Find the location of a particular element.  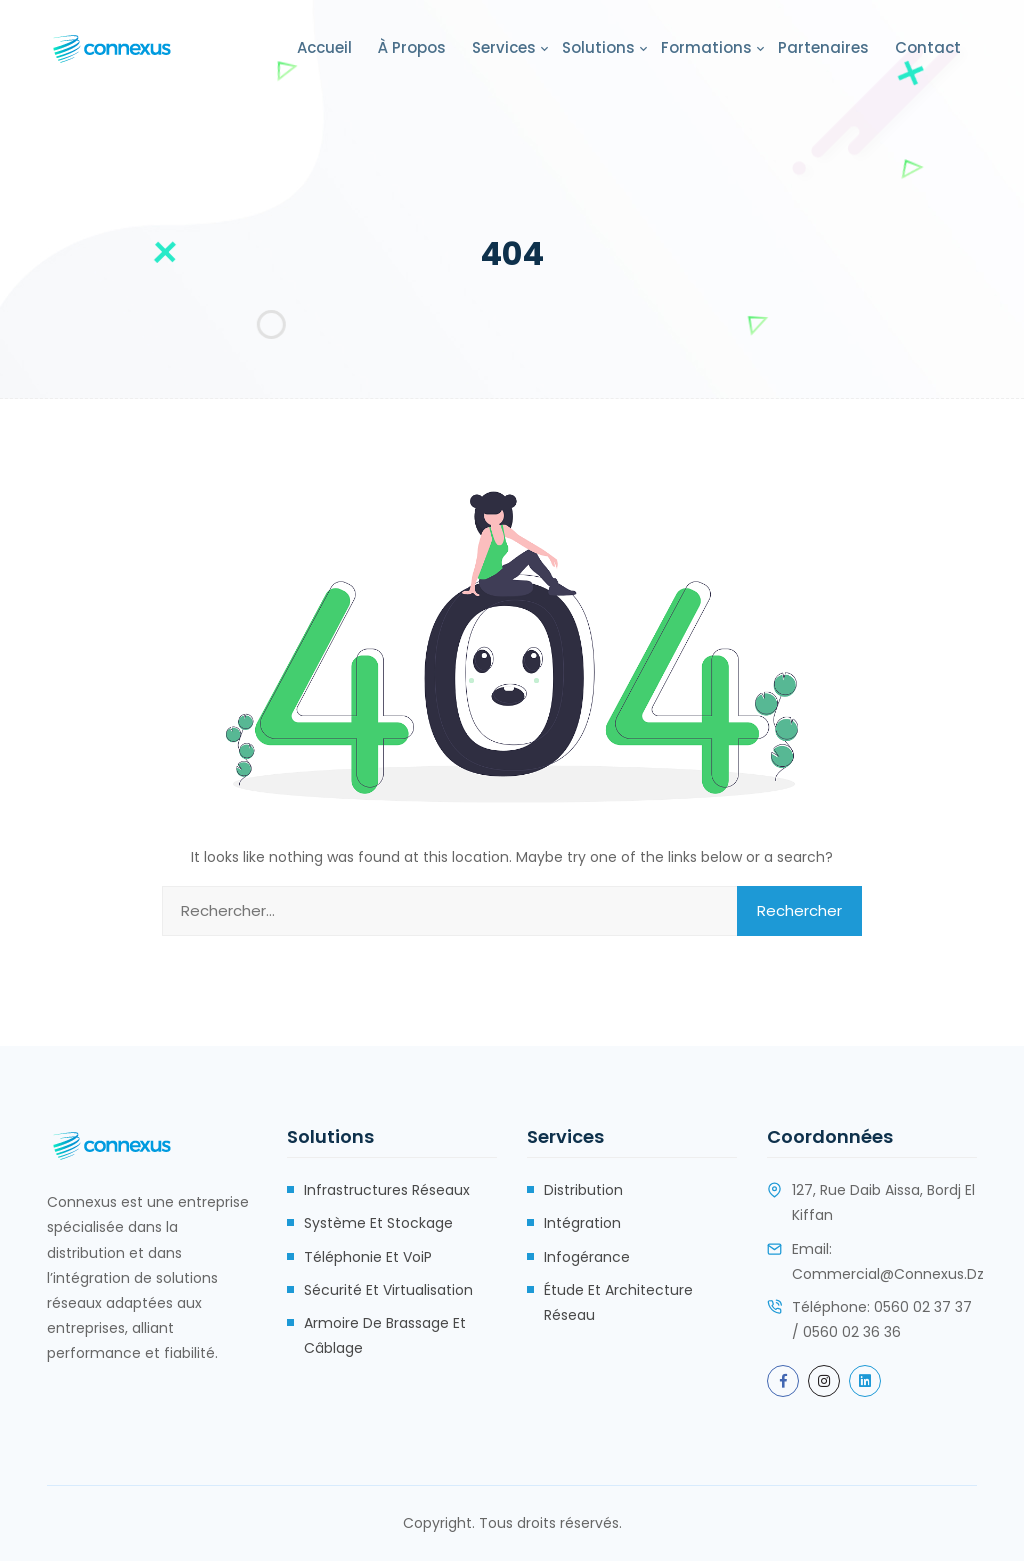

Infrastructures réseaux is located at coordinates (387, 1190).